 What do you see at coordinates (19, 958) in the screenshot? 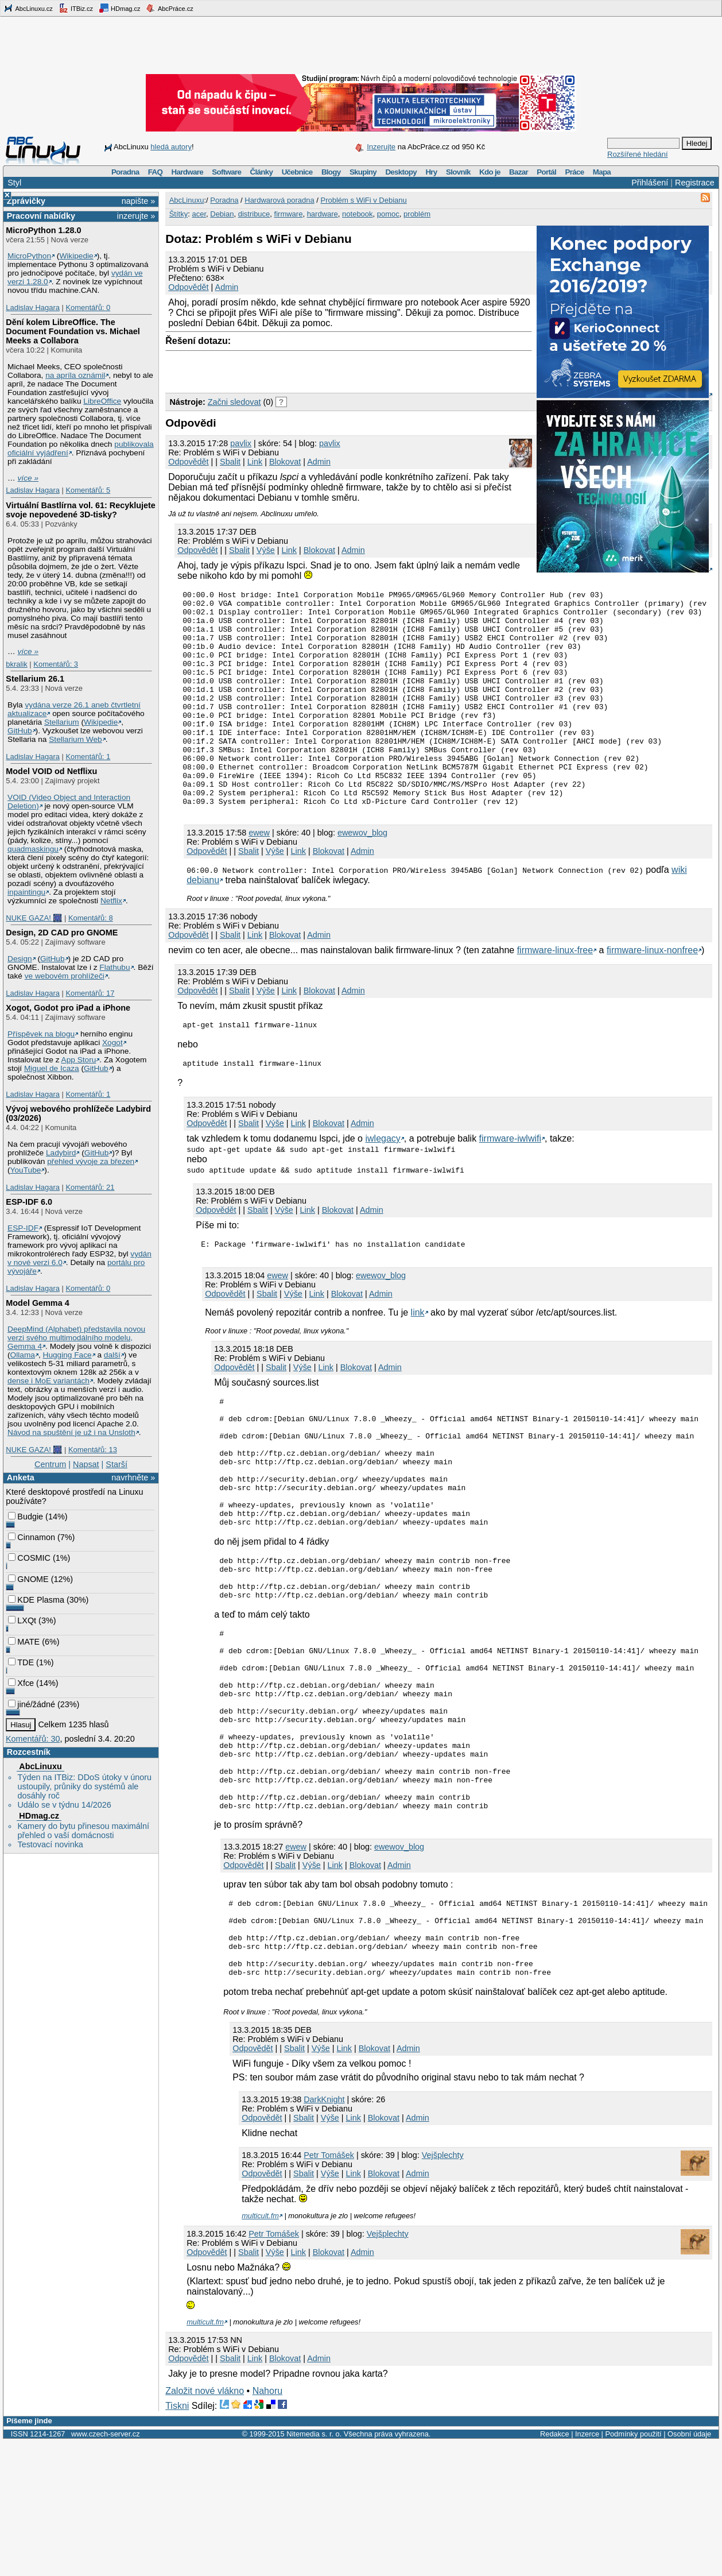
I see `Design` at bounding box center [19, 958].